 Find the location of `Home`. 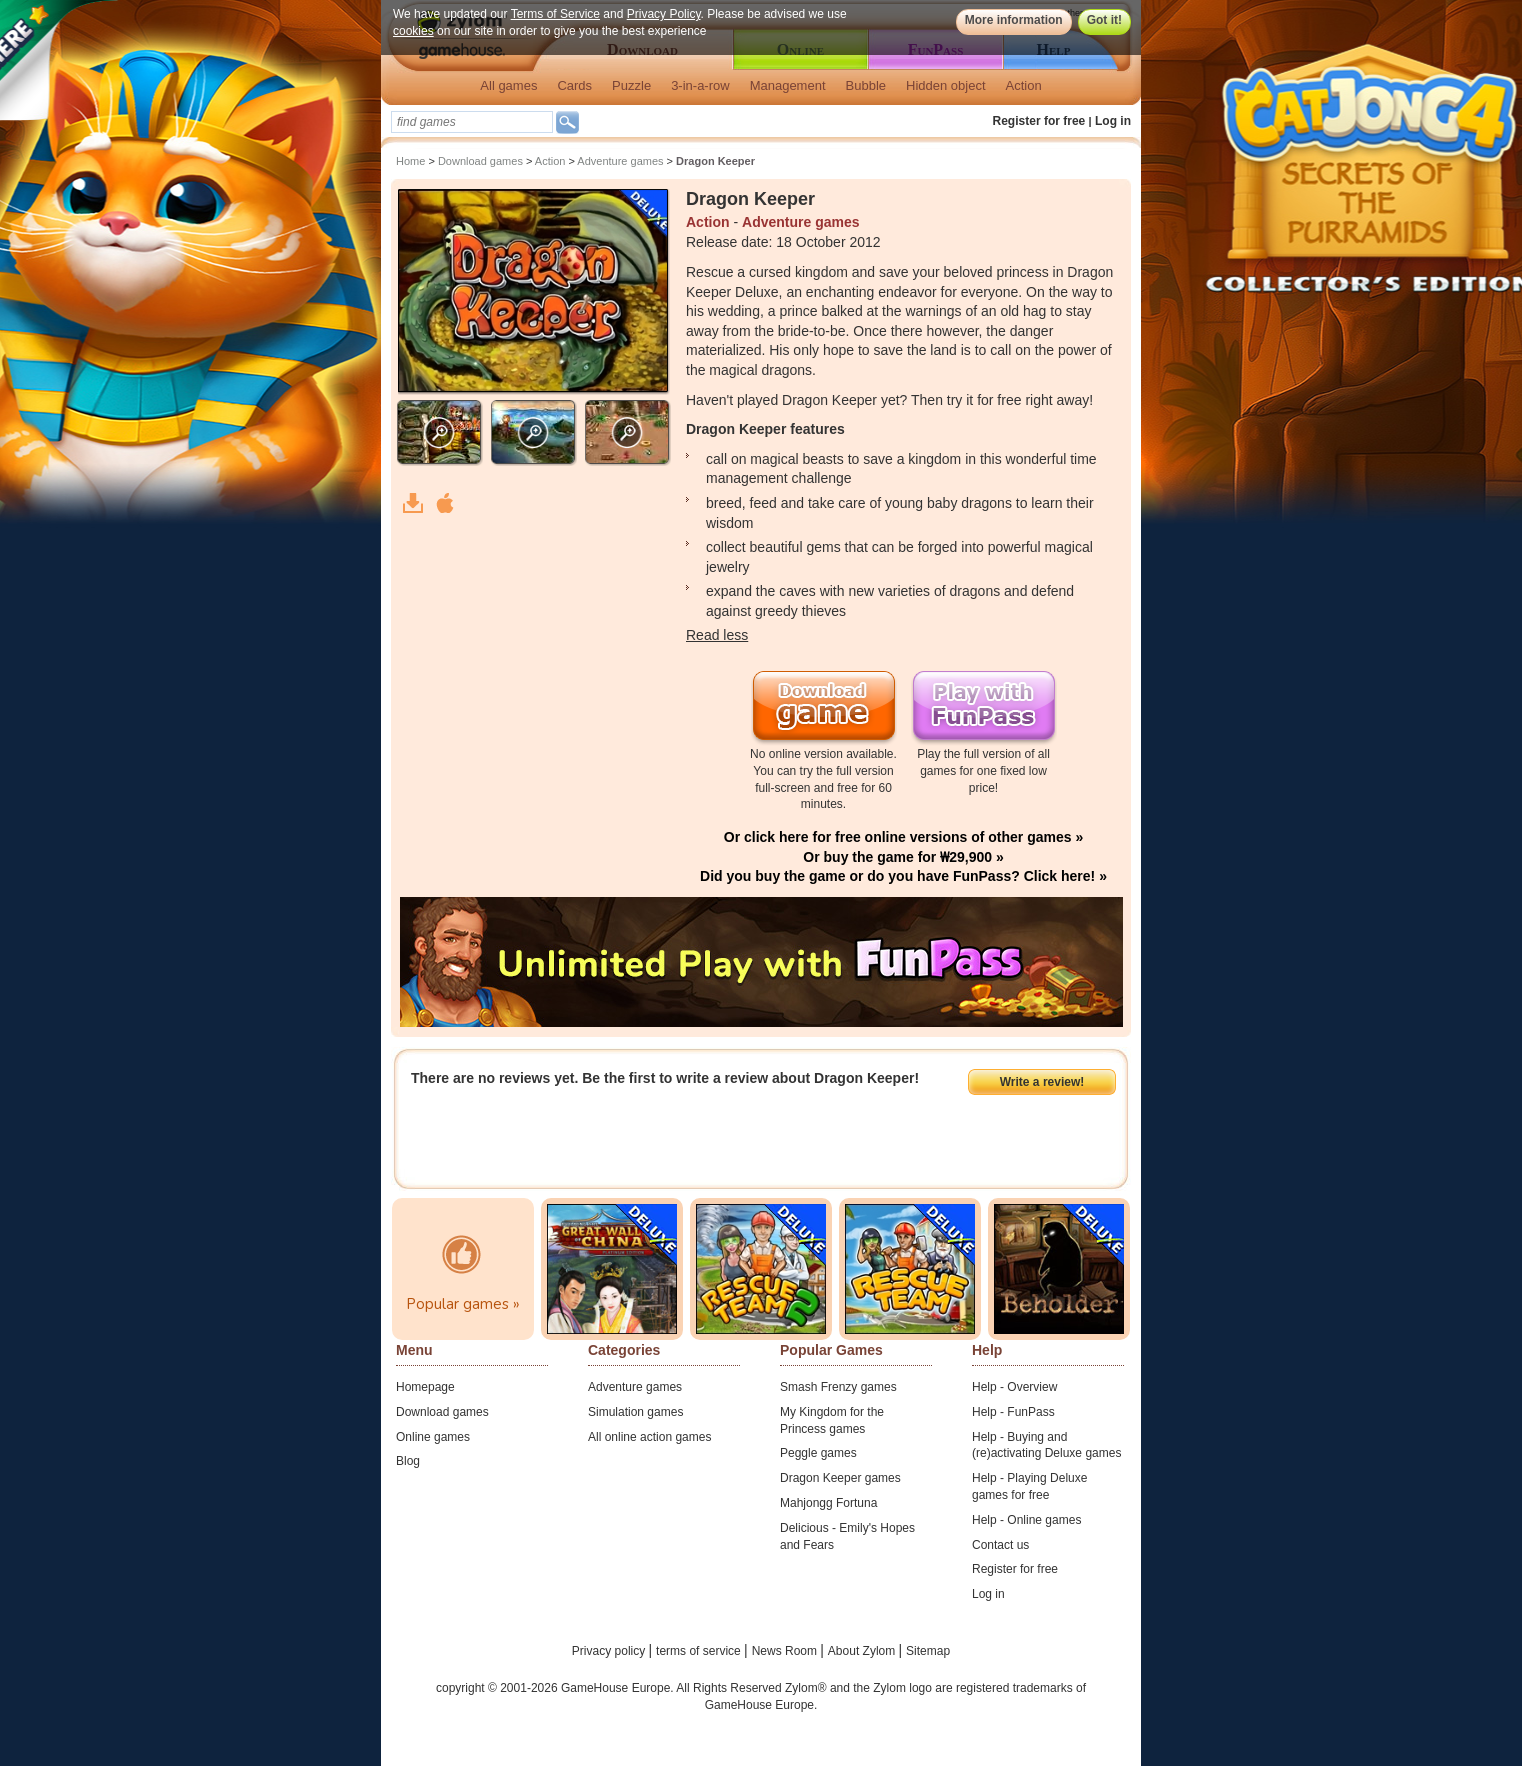

Home is located at coordinates (410, 161).